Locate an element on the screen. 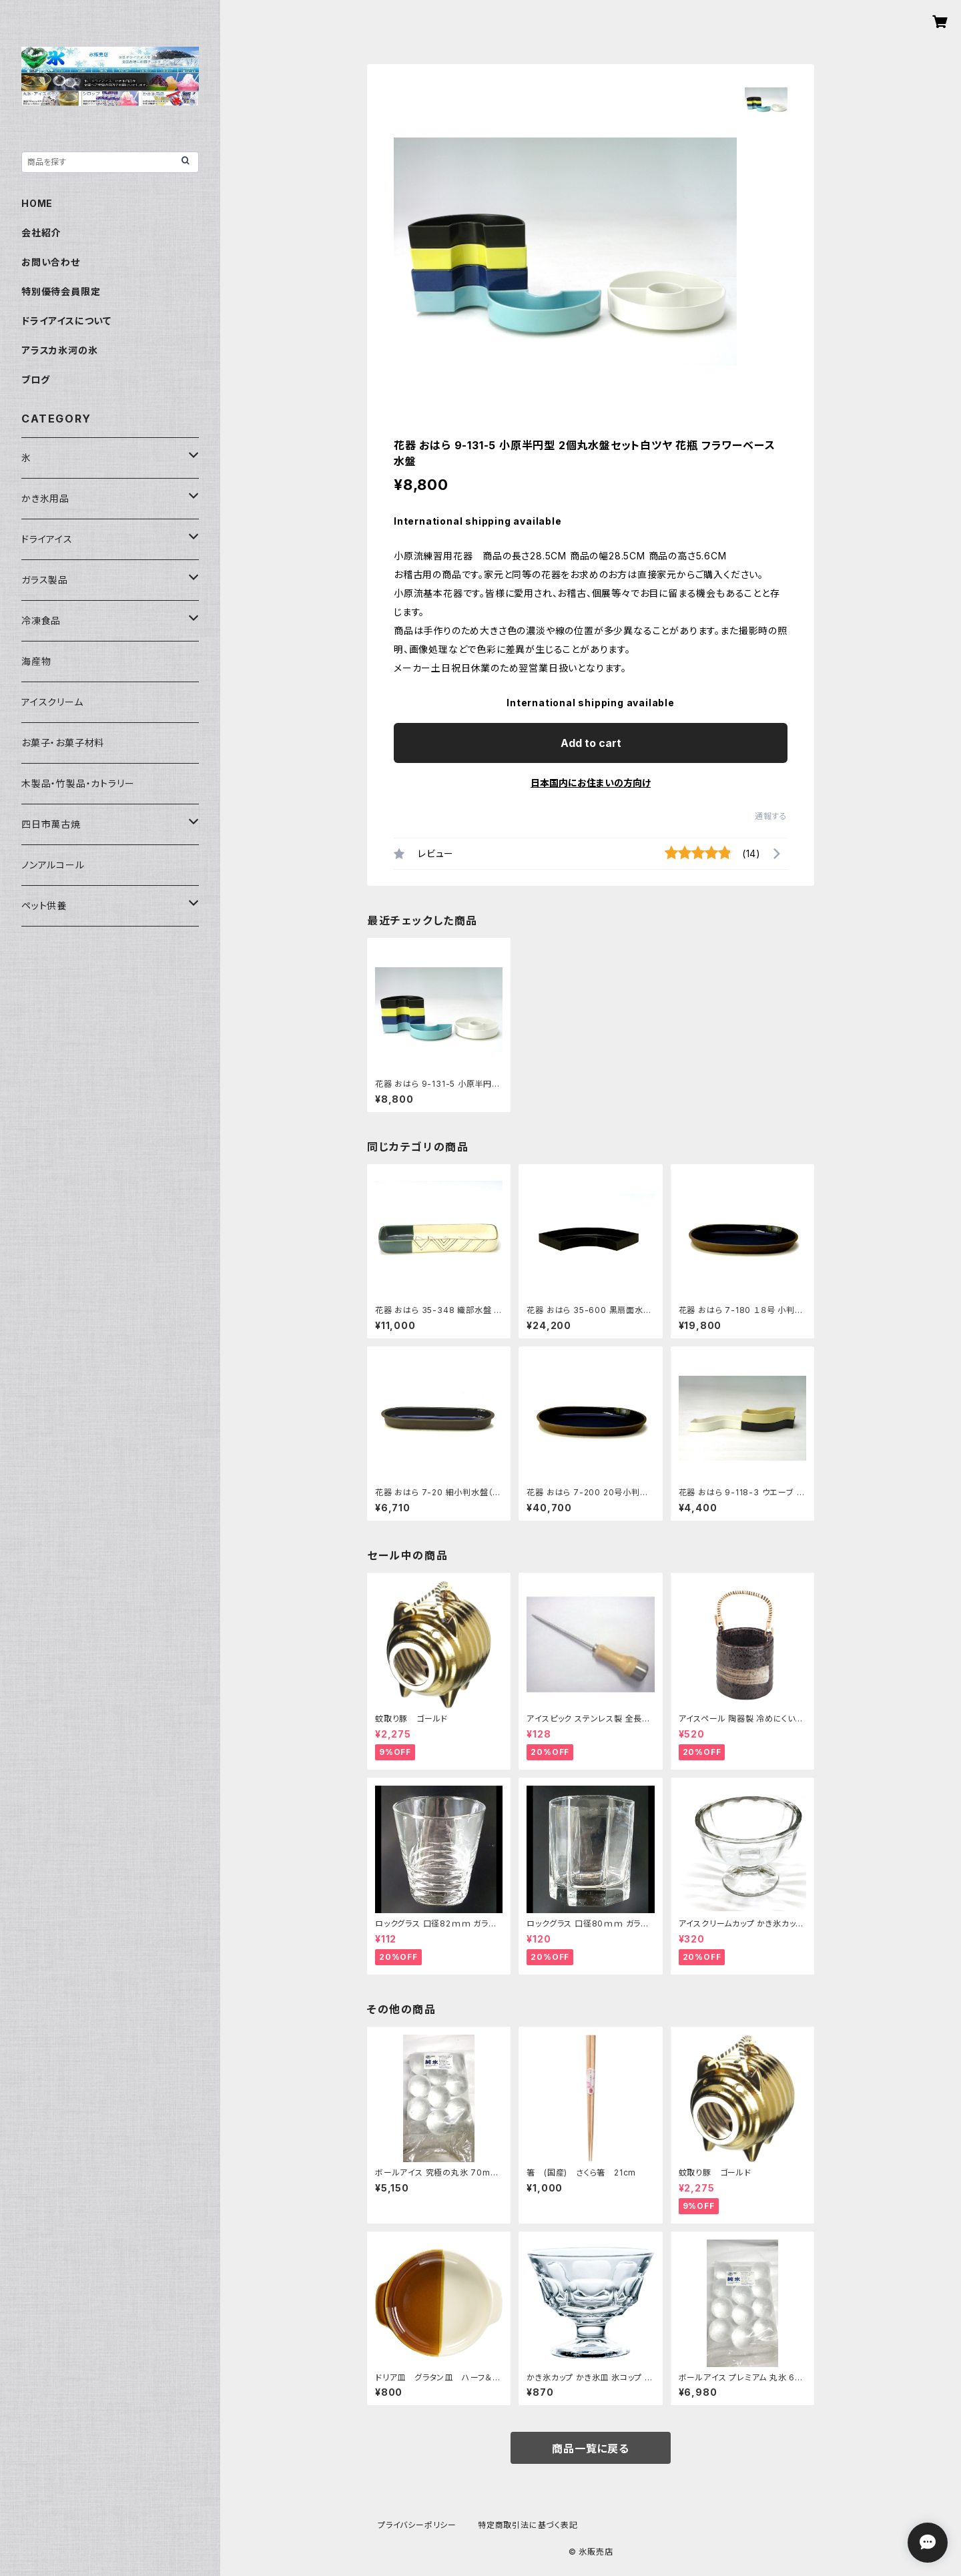 The width and height of the screenshot is (961, 2576). プライバシーポリシー is located at coordinates (417, 2525).